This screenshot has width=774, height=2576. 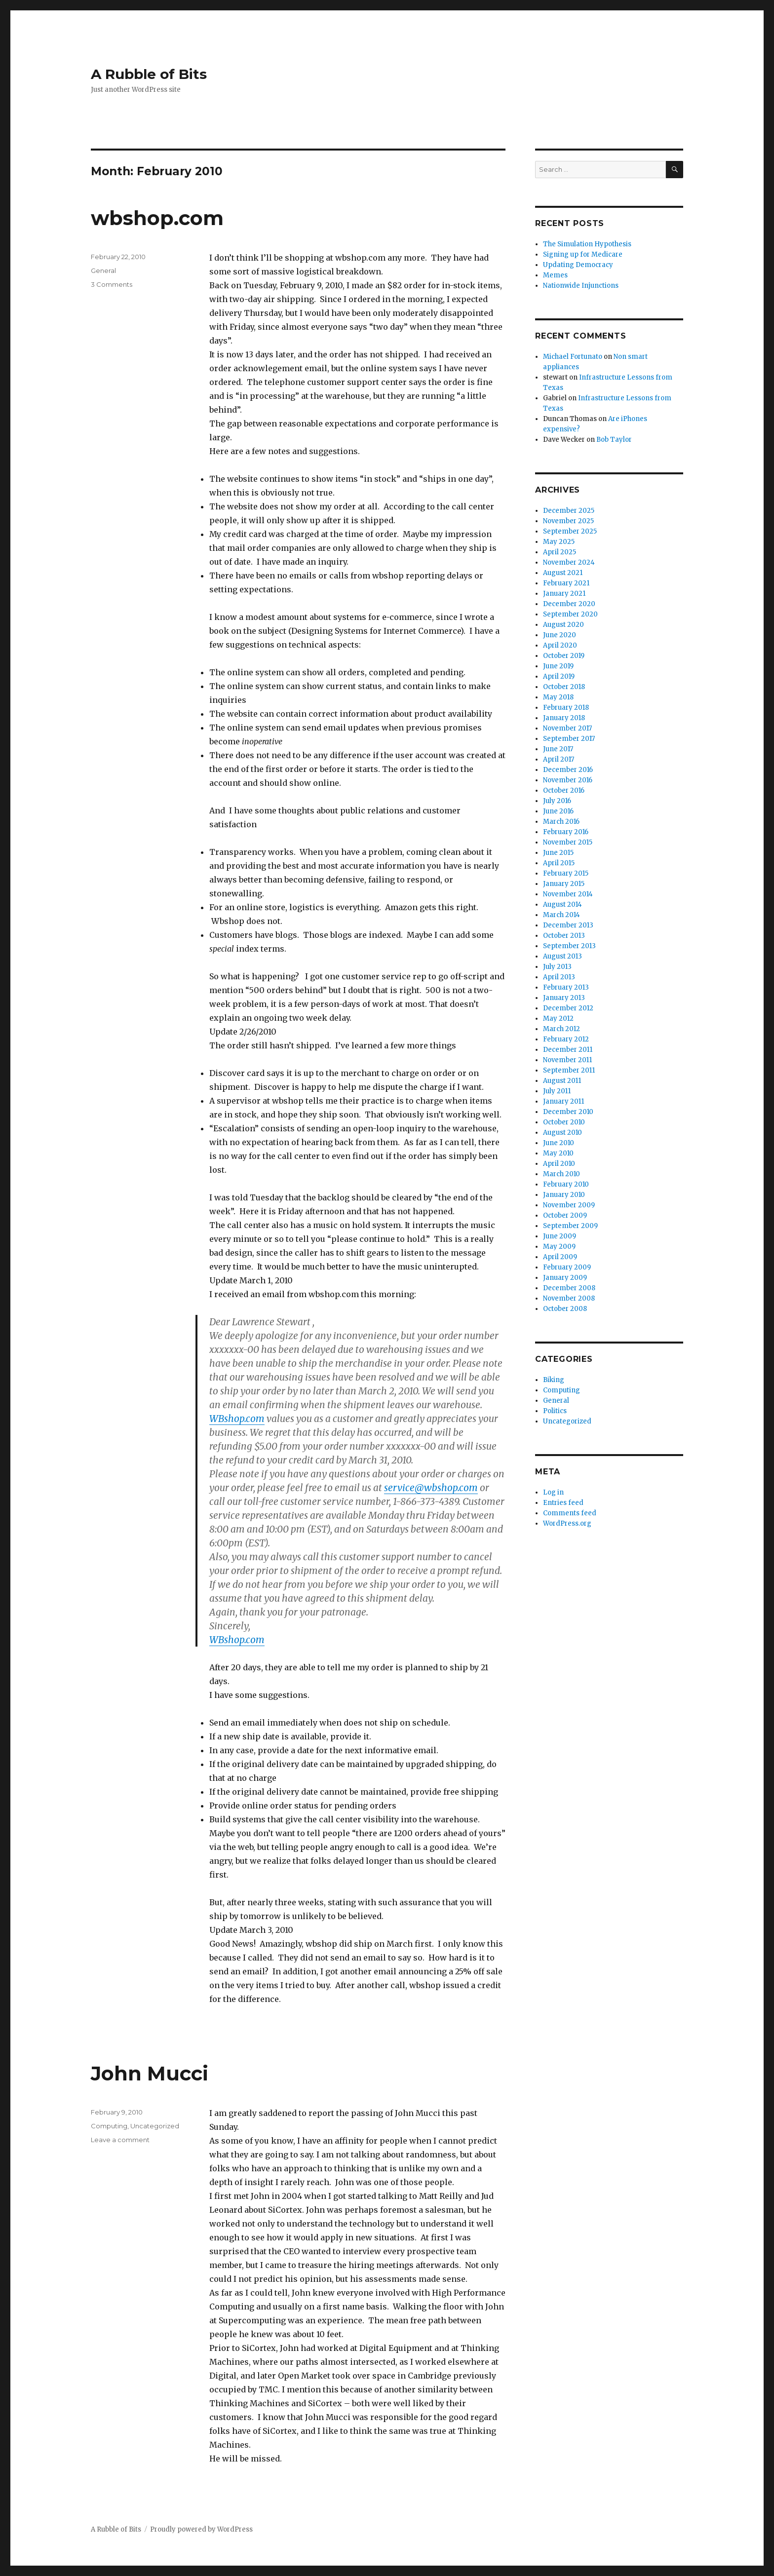 I want to click on April 2020, so click(x=560, y=645).